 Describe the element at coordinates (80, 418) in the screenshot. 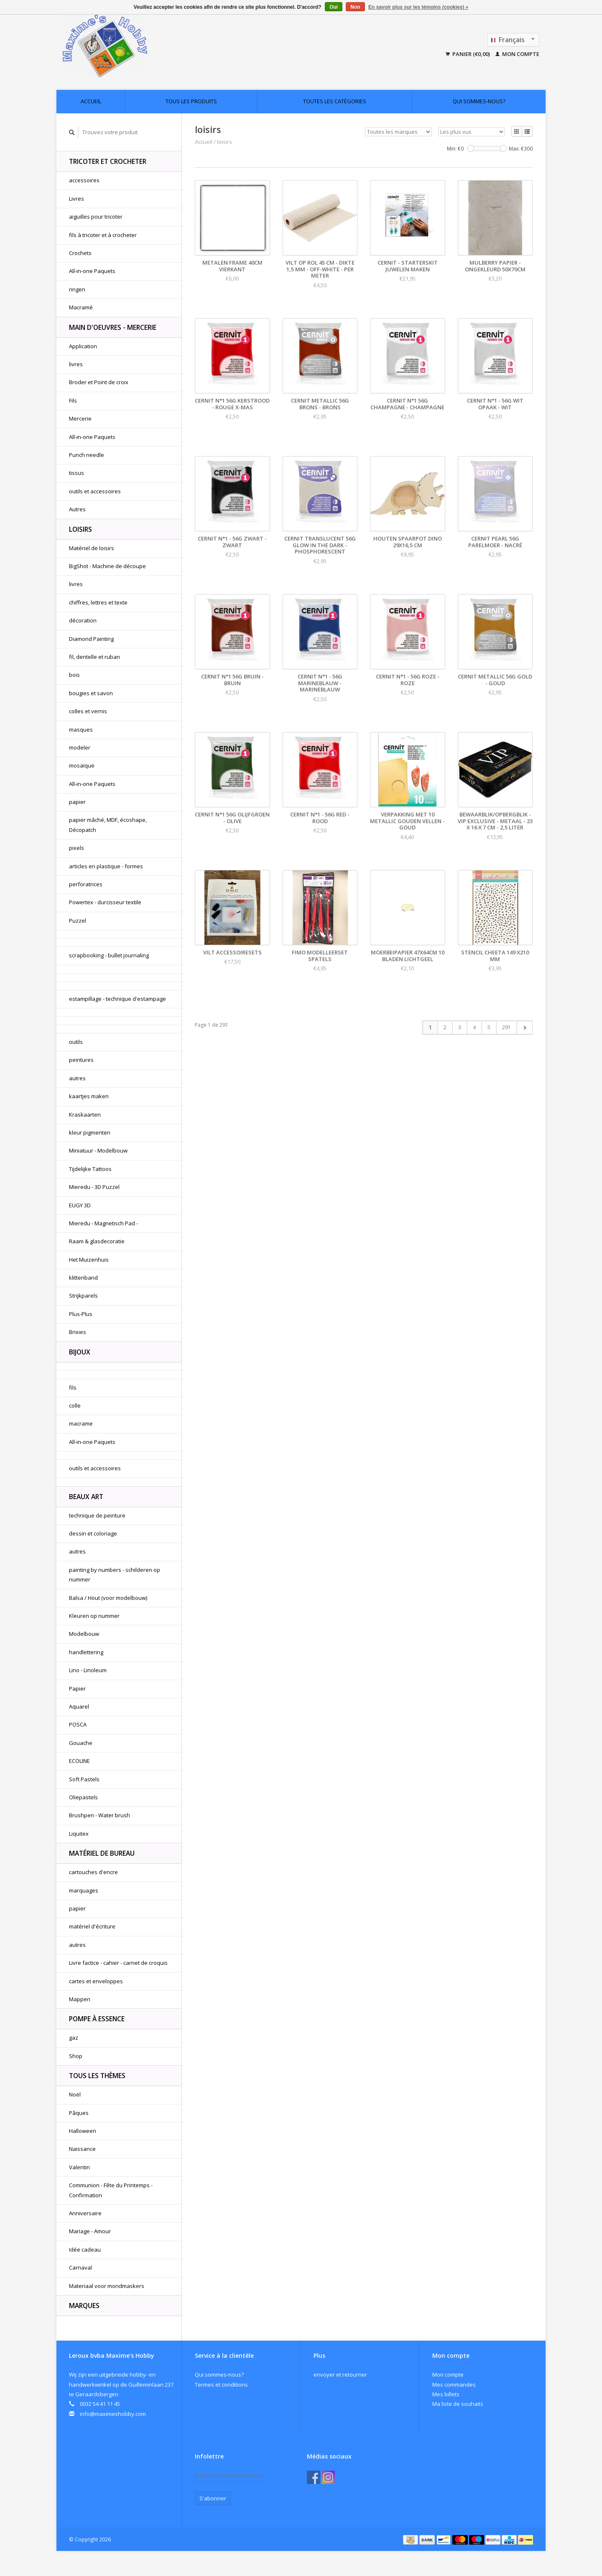

I see `Mercerie` at that location.